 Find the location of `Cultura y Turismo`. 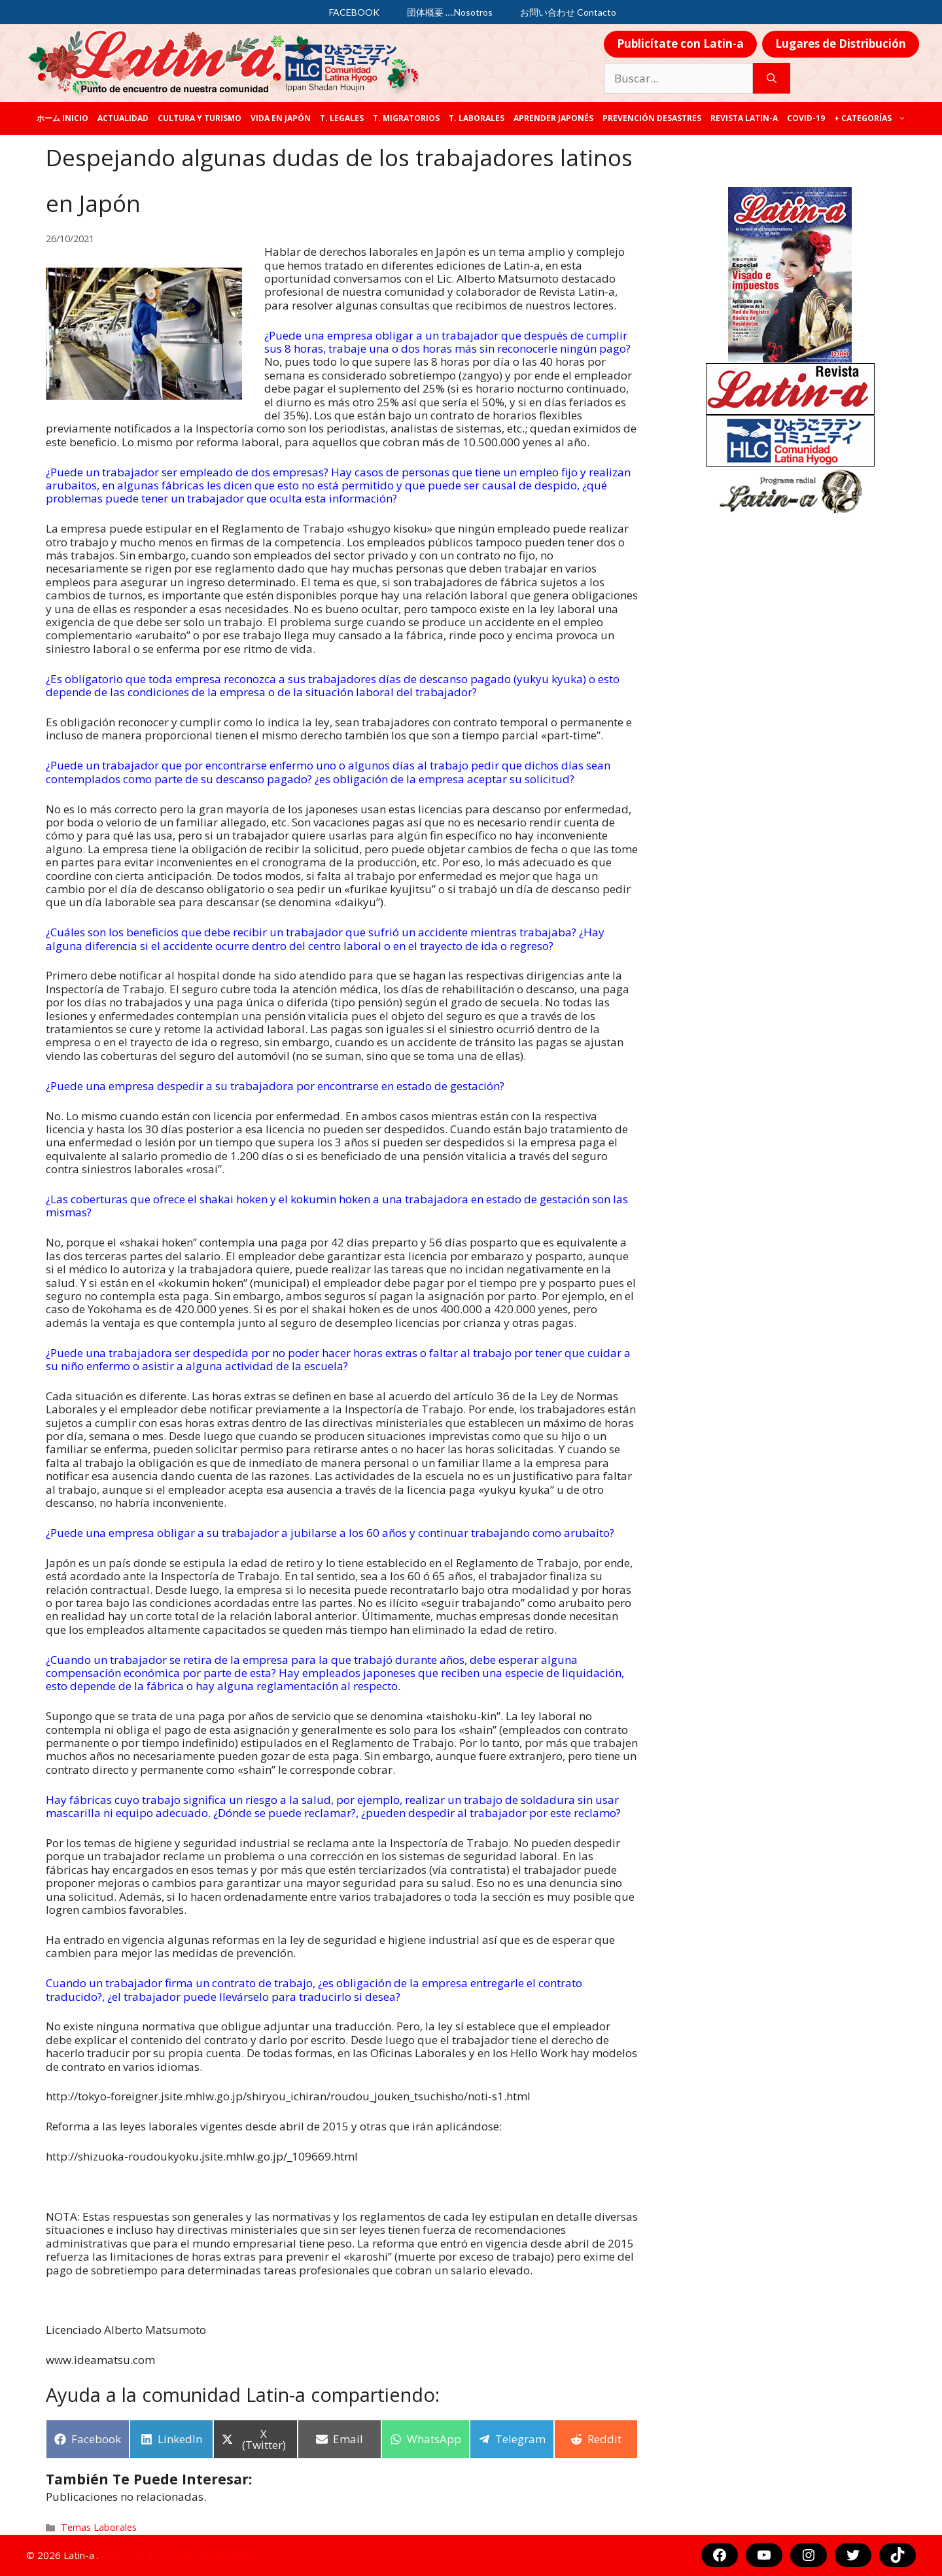

Cultura y Turismo is located at coordinates (199, 118).